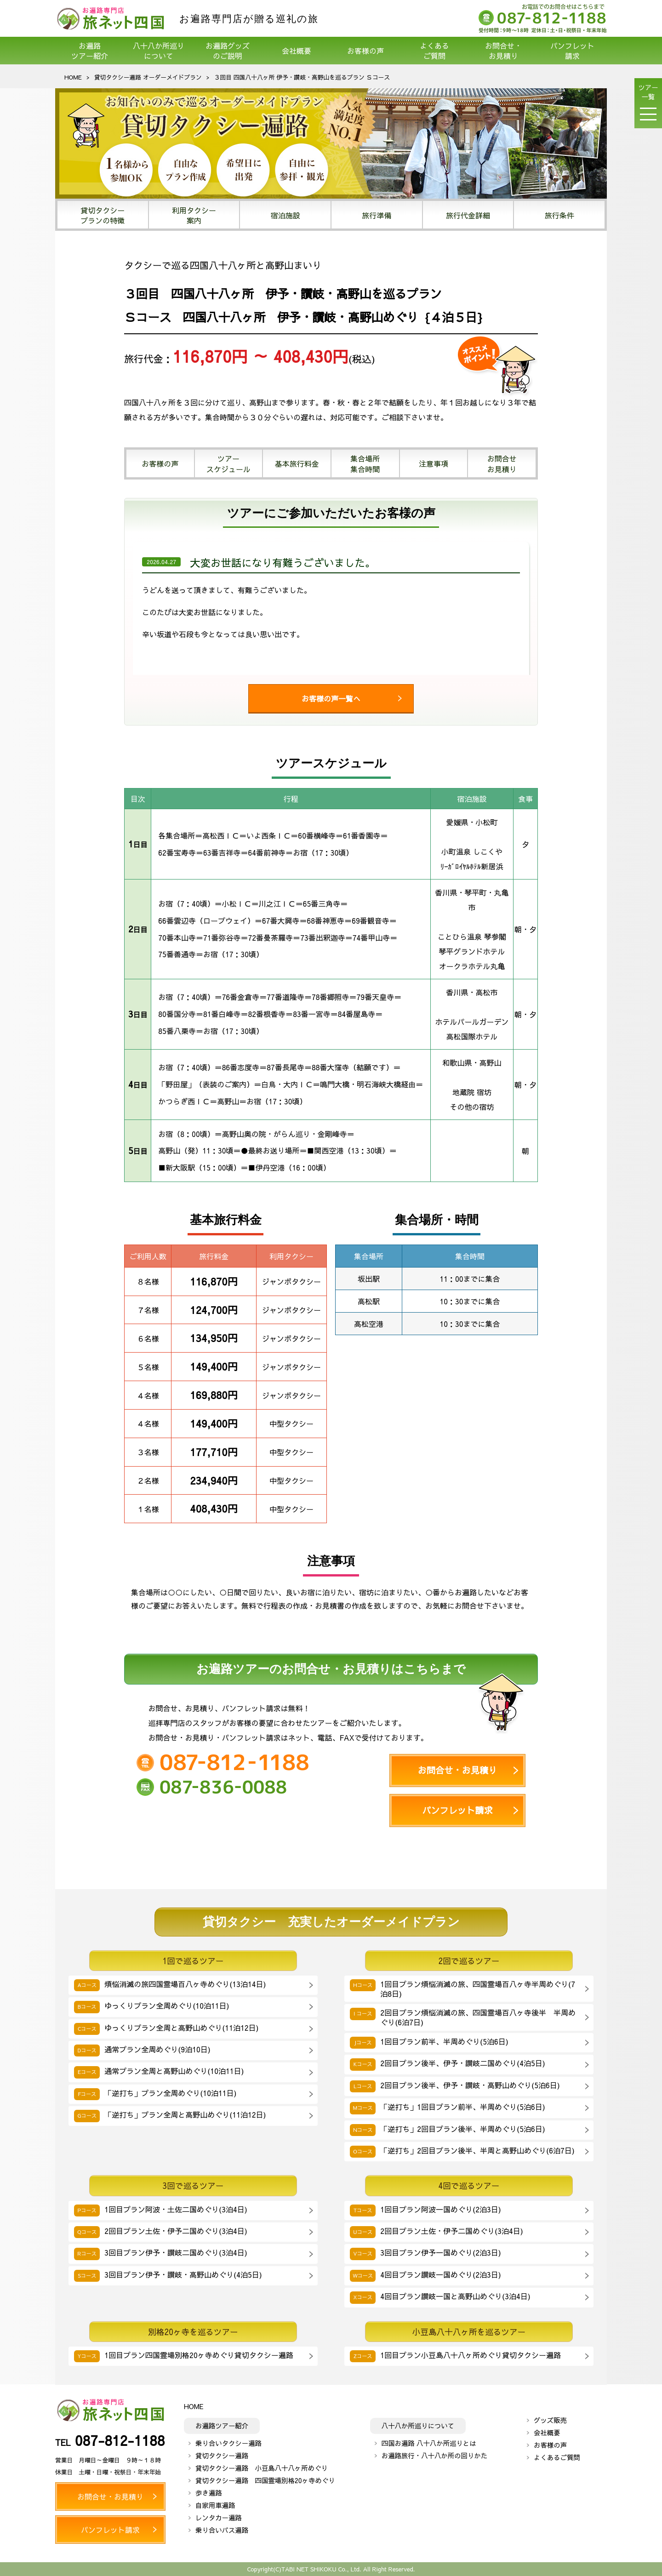 Image resolution: width=662 pixels, height=2576 pixels. I want to click on 旅行代金詳細, so click(468, 215).